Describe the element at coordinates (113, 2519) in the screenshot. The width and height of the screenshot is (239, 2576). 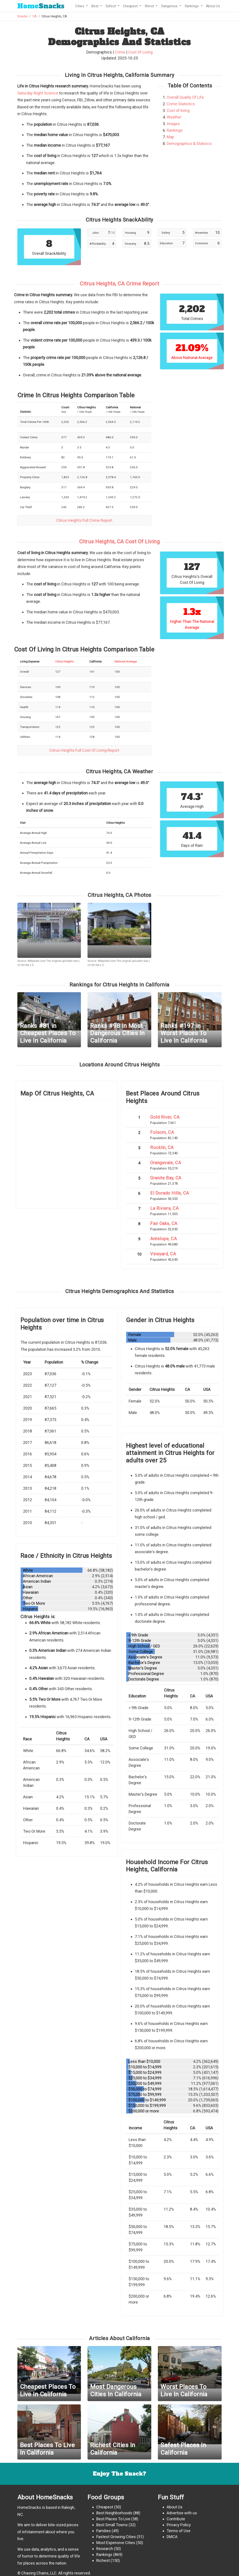
I see `Best Places To Live` at that location.